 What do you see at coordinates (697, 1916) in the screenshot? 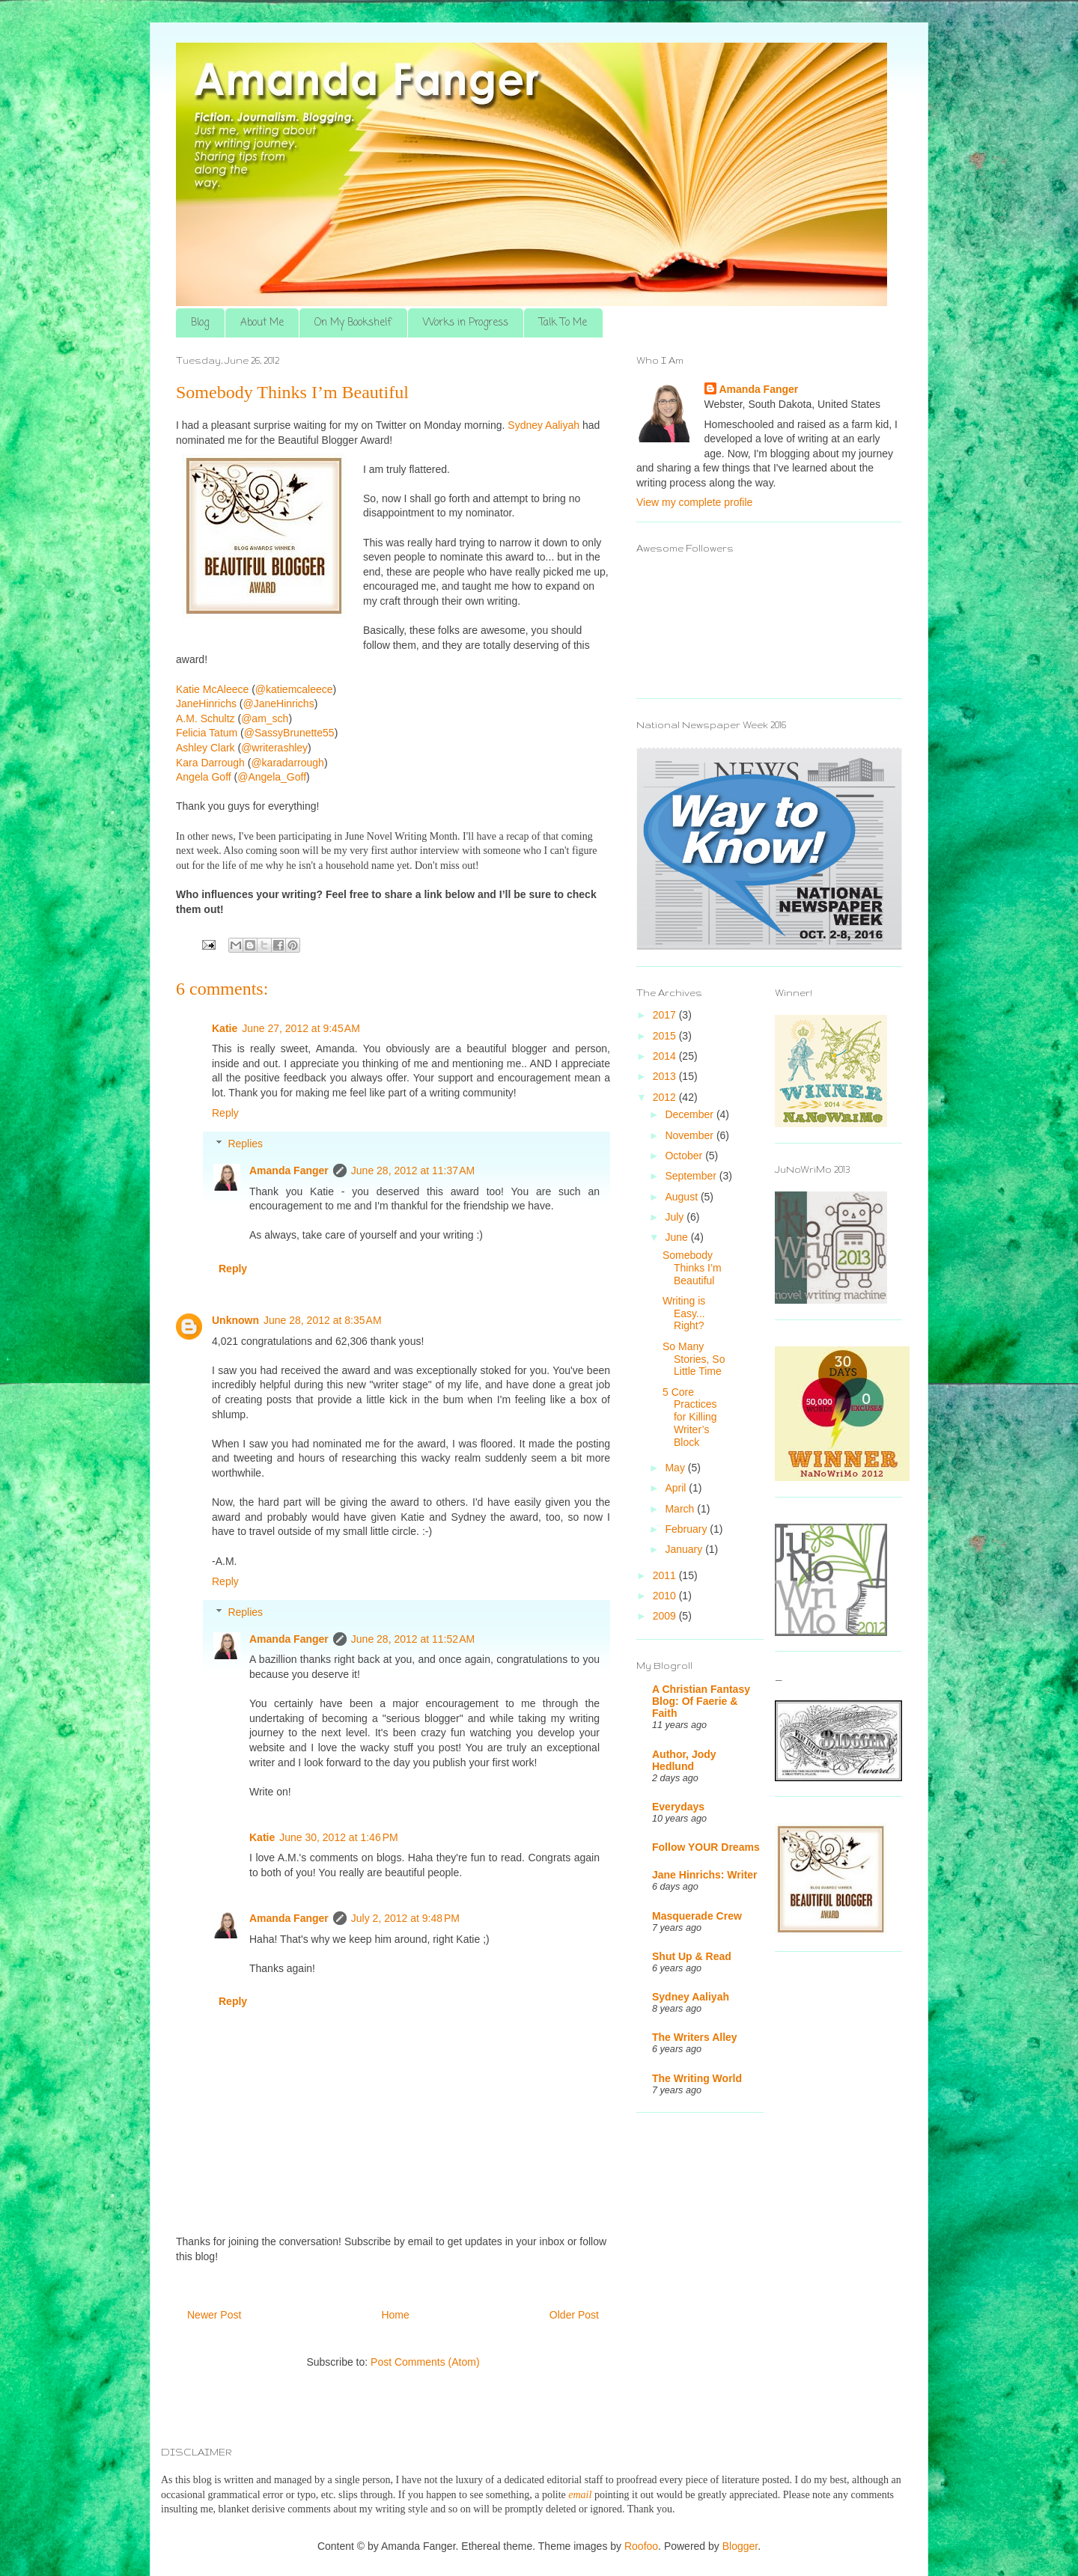
I see `Masquerade Crew` at bounding box center [697, 1916].